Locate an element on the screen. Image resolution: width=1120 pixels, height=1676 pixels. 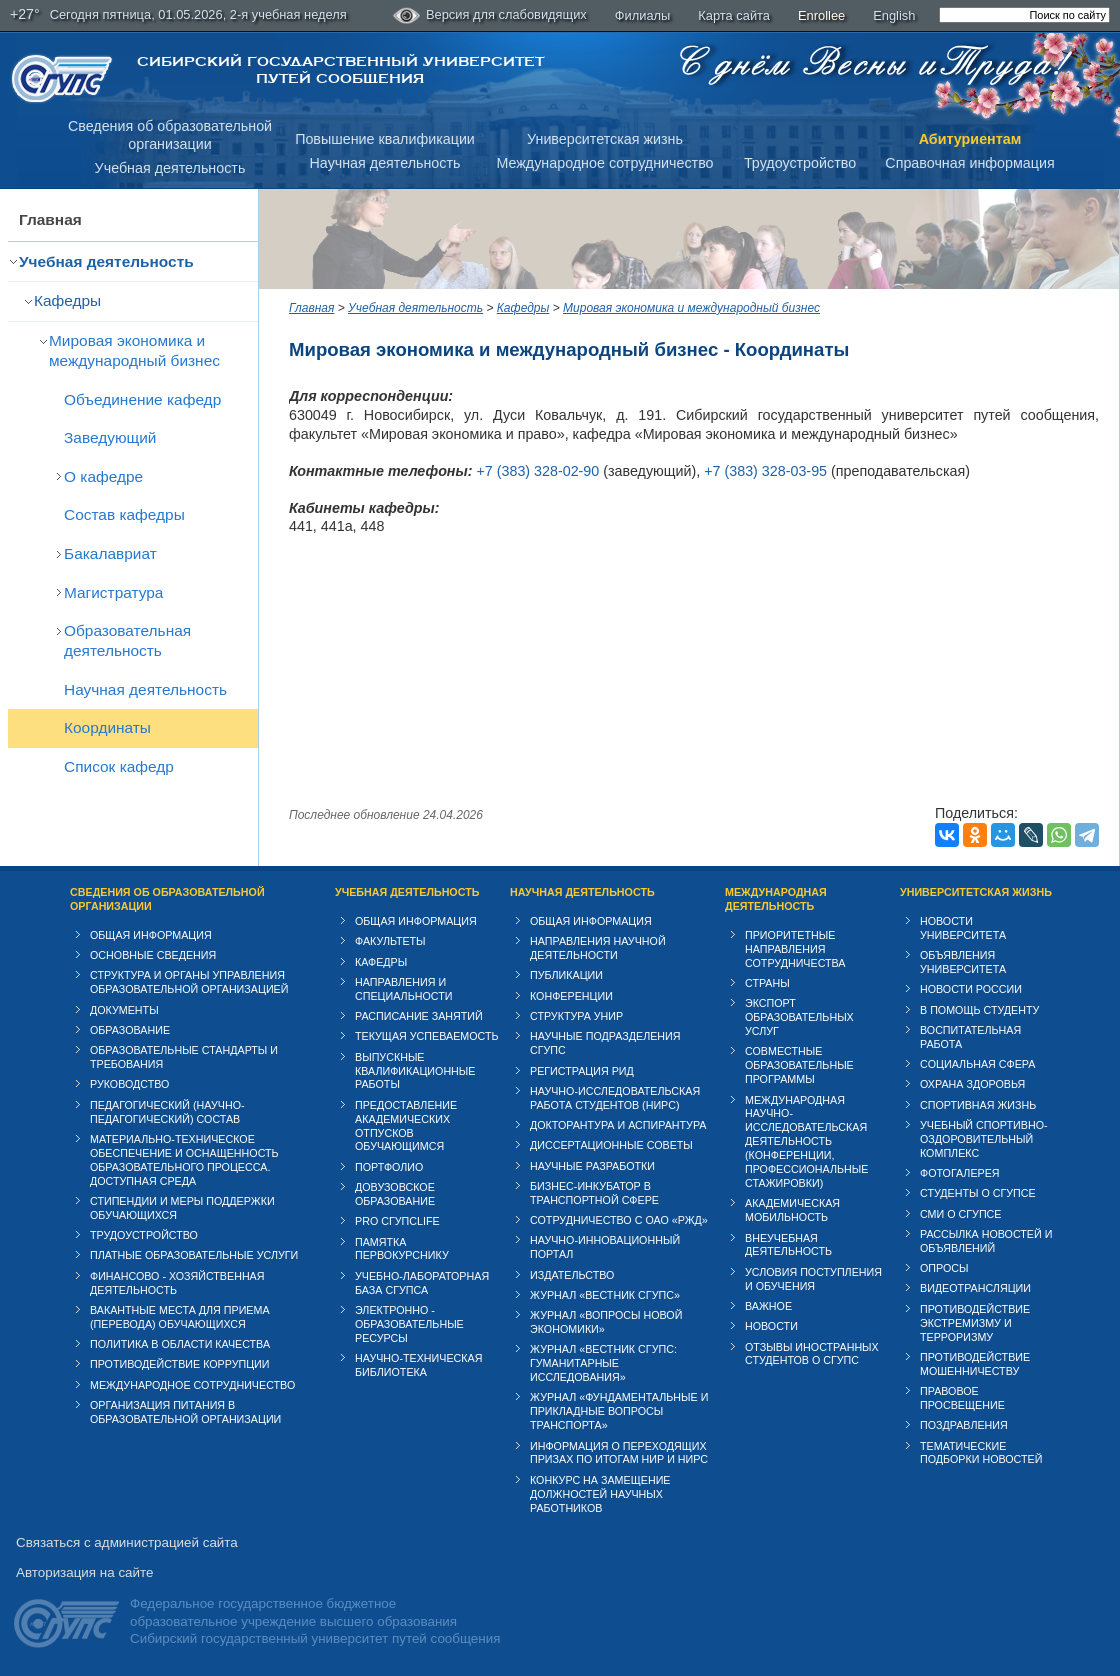
+7 (383) 328-02-90 is located at coordinates (537, 471).